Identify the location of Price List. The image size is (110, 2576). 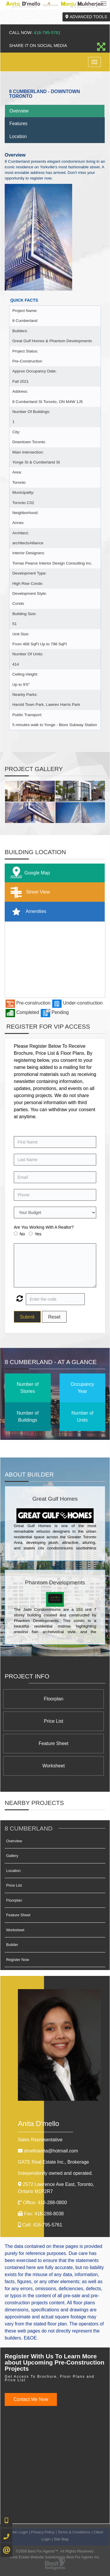
(53, 1721).